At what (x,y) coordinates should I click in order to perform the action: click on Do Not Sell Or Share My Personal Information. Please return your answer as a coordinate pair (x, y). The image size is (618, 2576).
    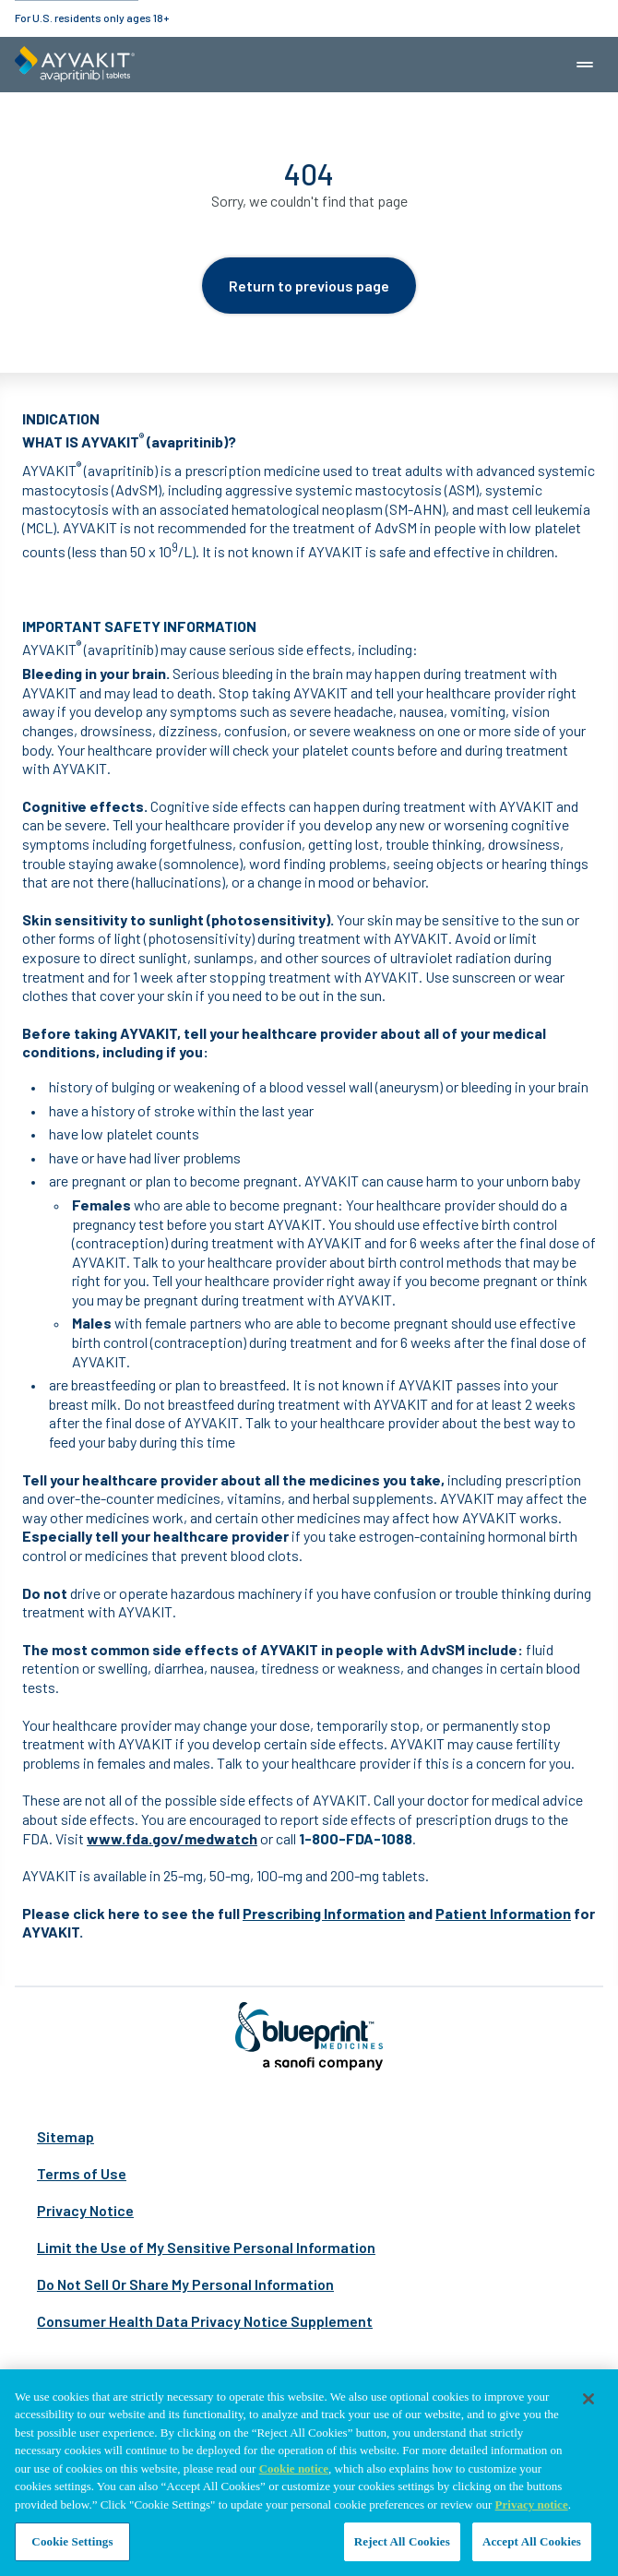
    Looking at the image, I should click on (185, 2284).